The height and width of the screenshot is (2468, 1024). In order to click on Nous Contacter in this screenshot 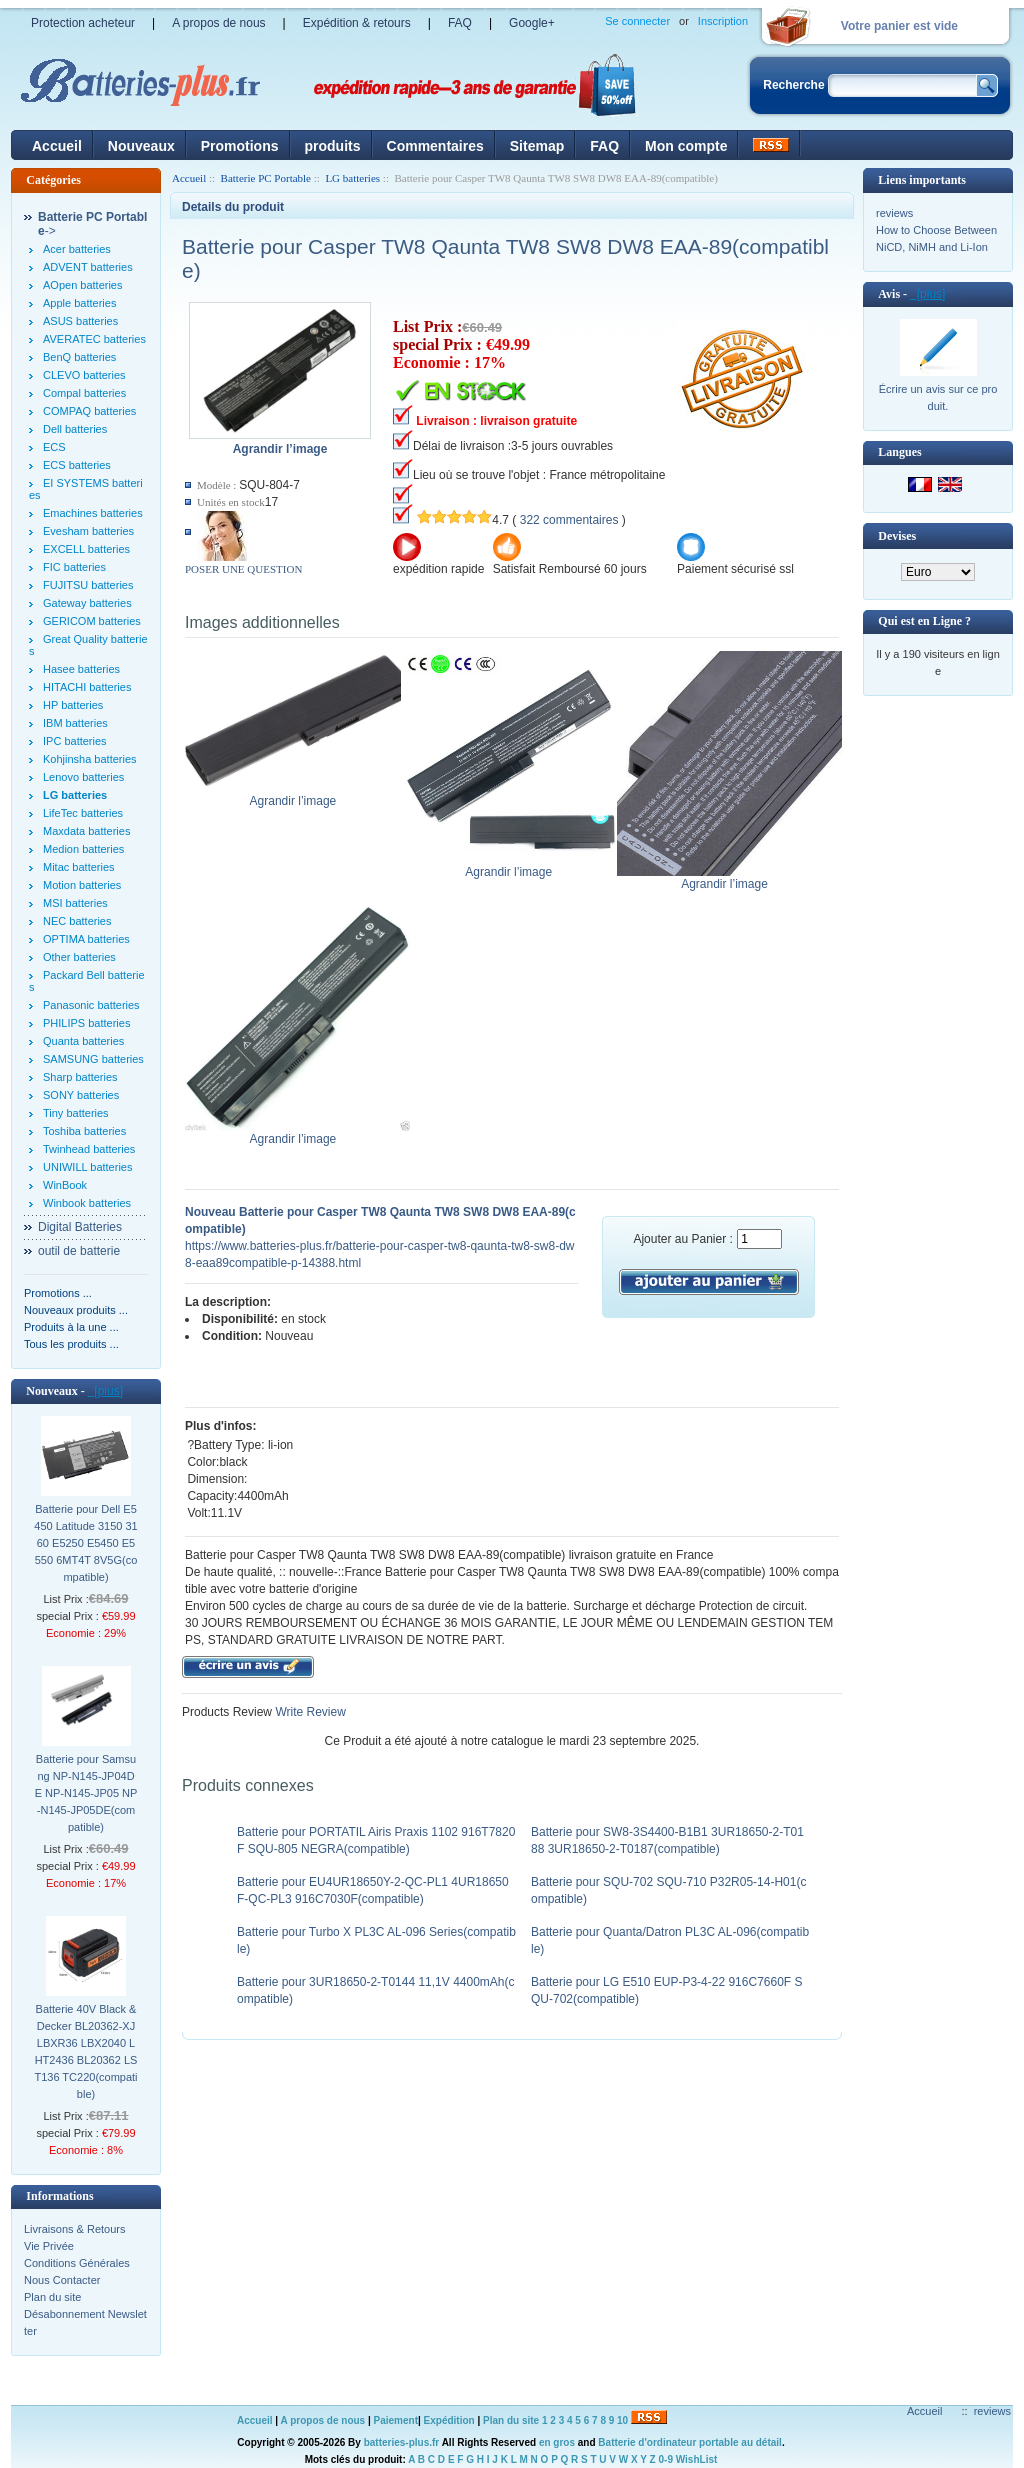, I will do `click(62, 2280)`.